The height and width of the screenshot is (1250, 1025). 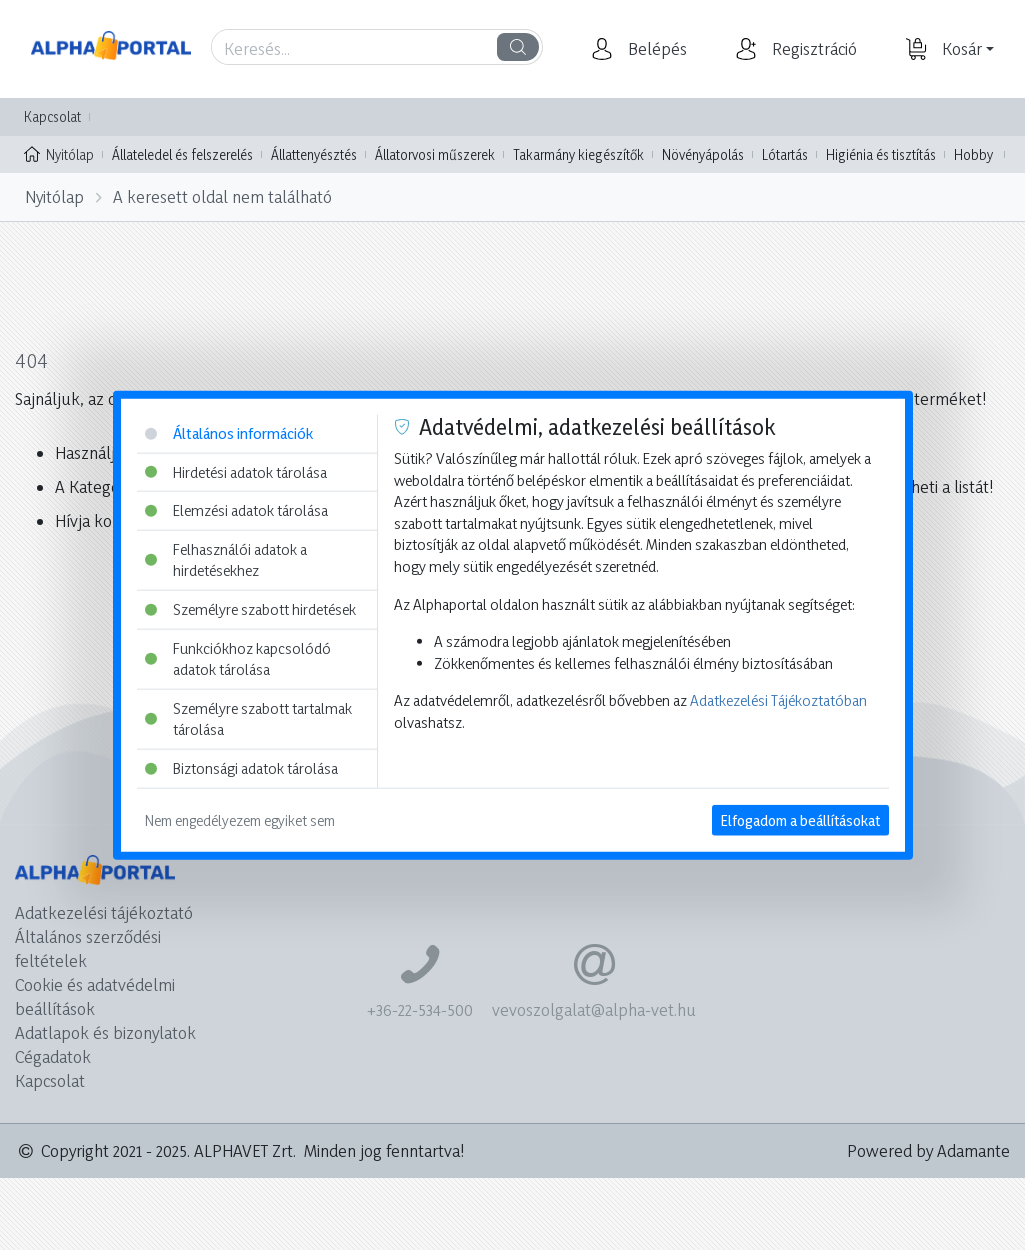 What do you see at coordinates (703, 154) in the screenshot?
I see `Növényápolás` at bounding box center [703, 154].